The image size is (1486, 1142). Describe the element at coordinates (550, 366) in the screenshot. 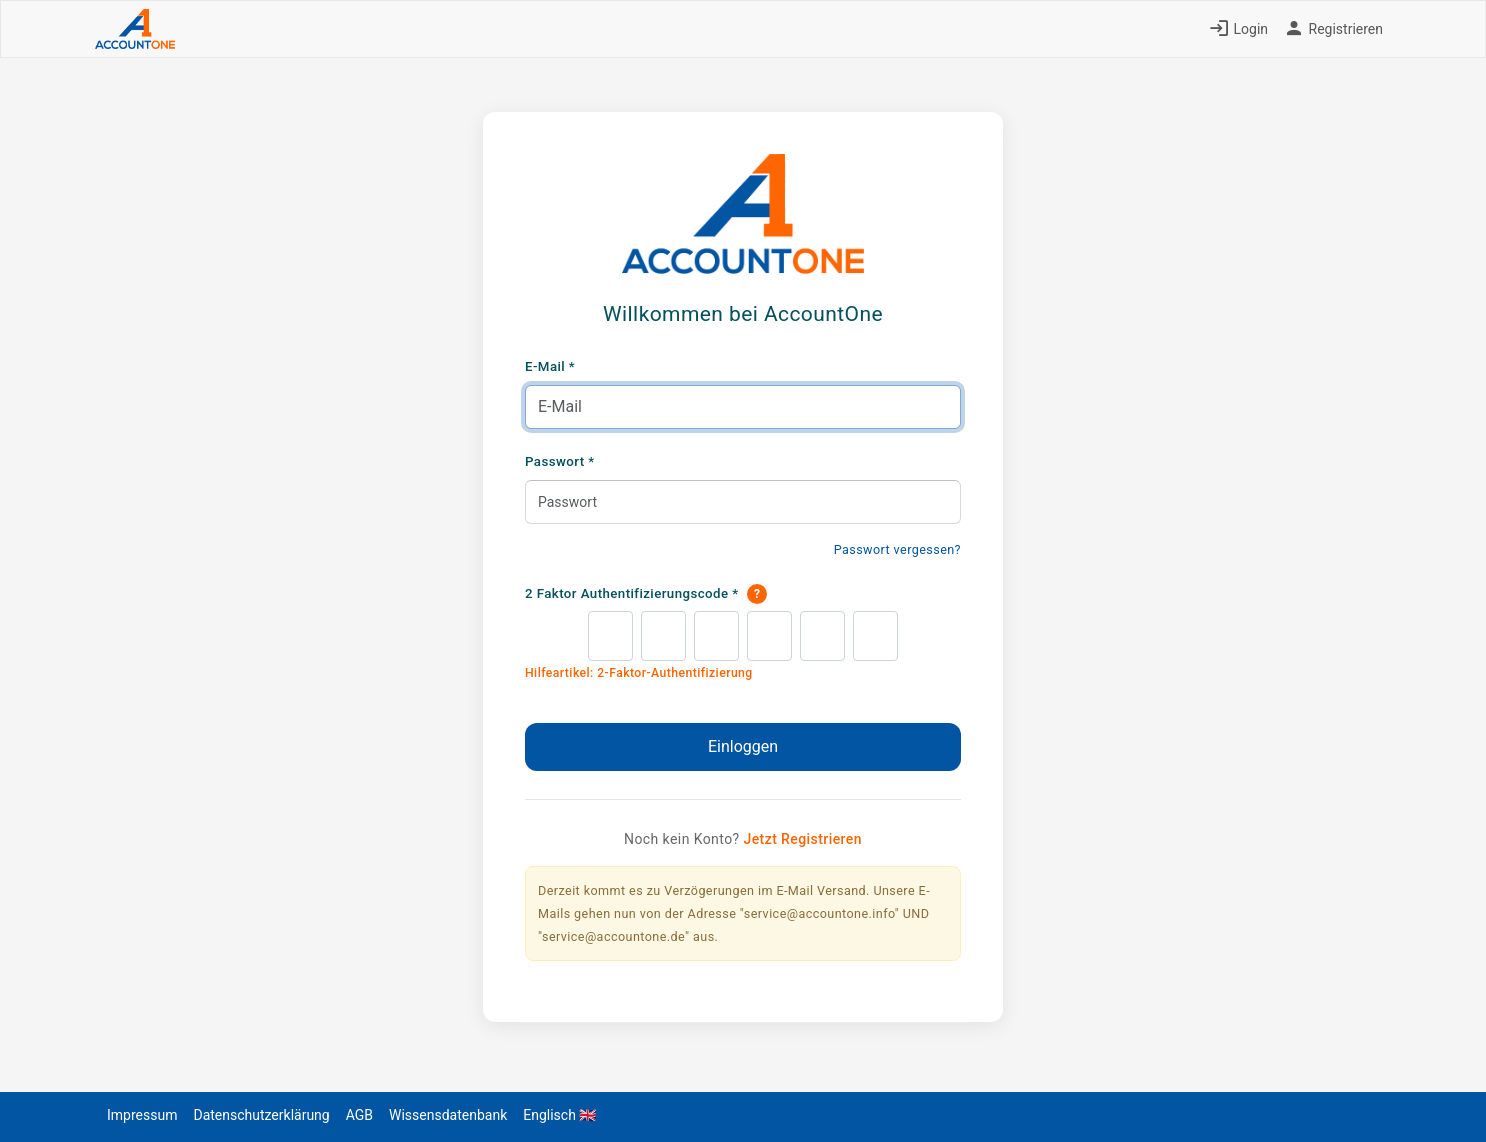

I see `E-Mail *` at that location.